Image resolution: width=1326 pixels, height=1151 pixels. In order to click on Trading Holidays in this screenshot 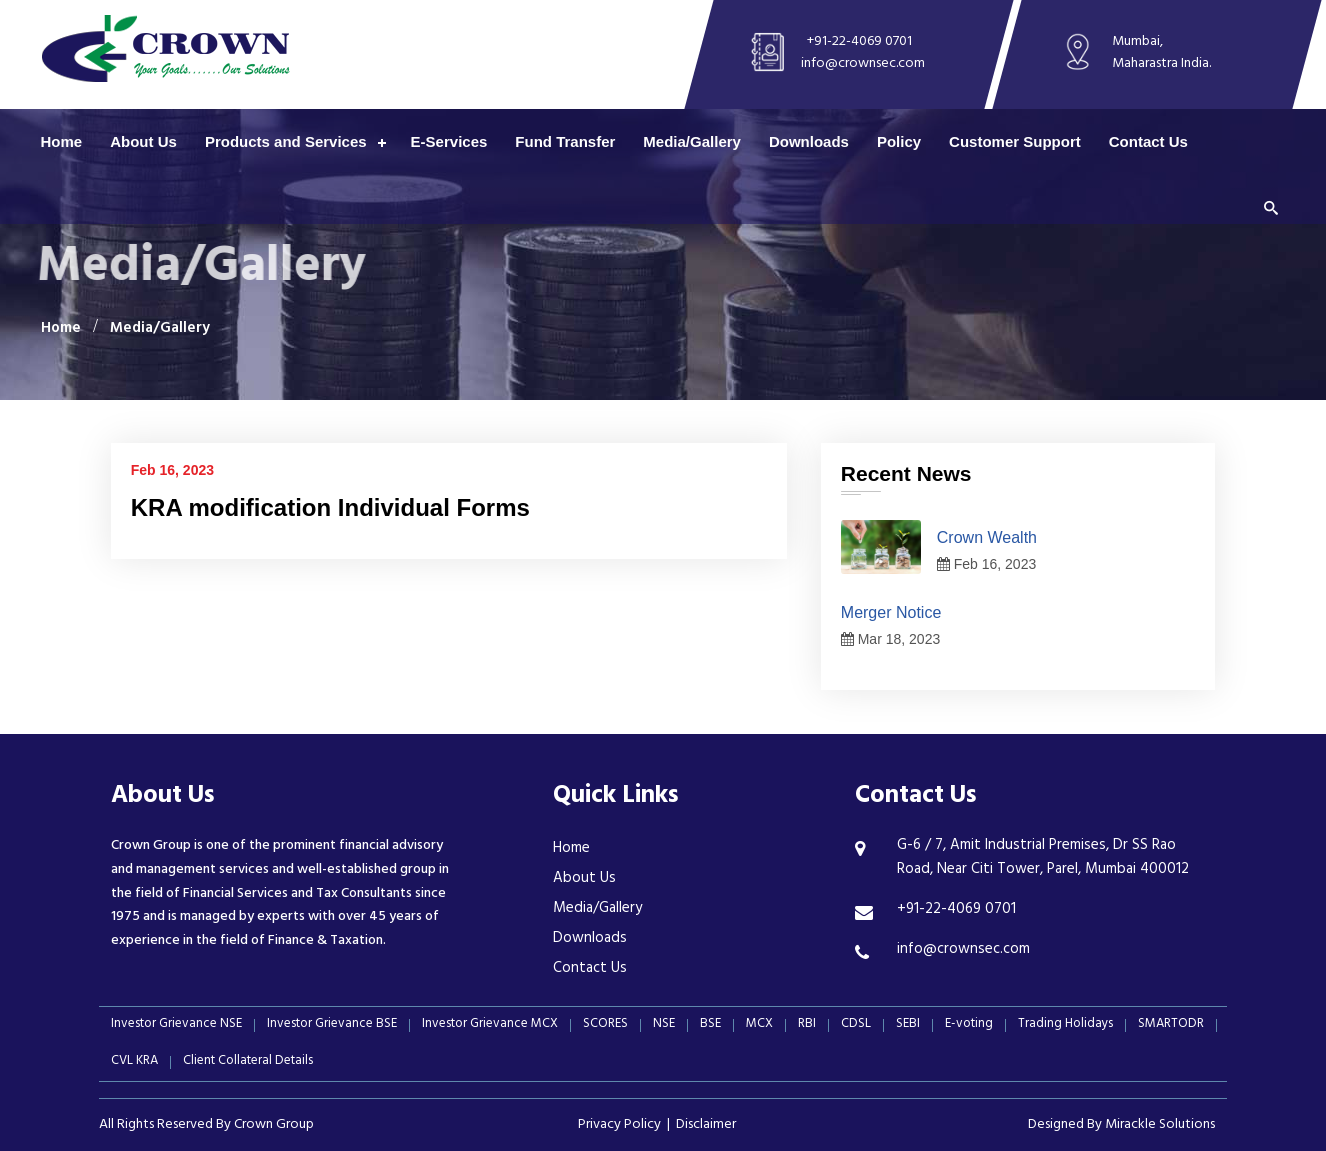, I will do `click(1065, 1025)`.